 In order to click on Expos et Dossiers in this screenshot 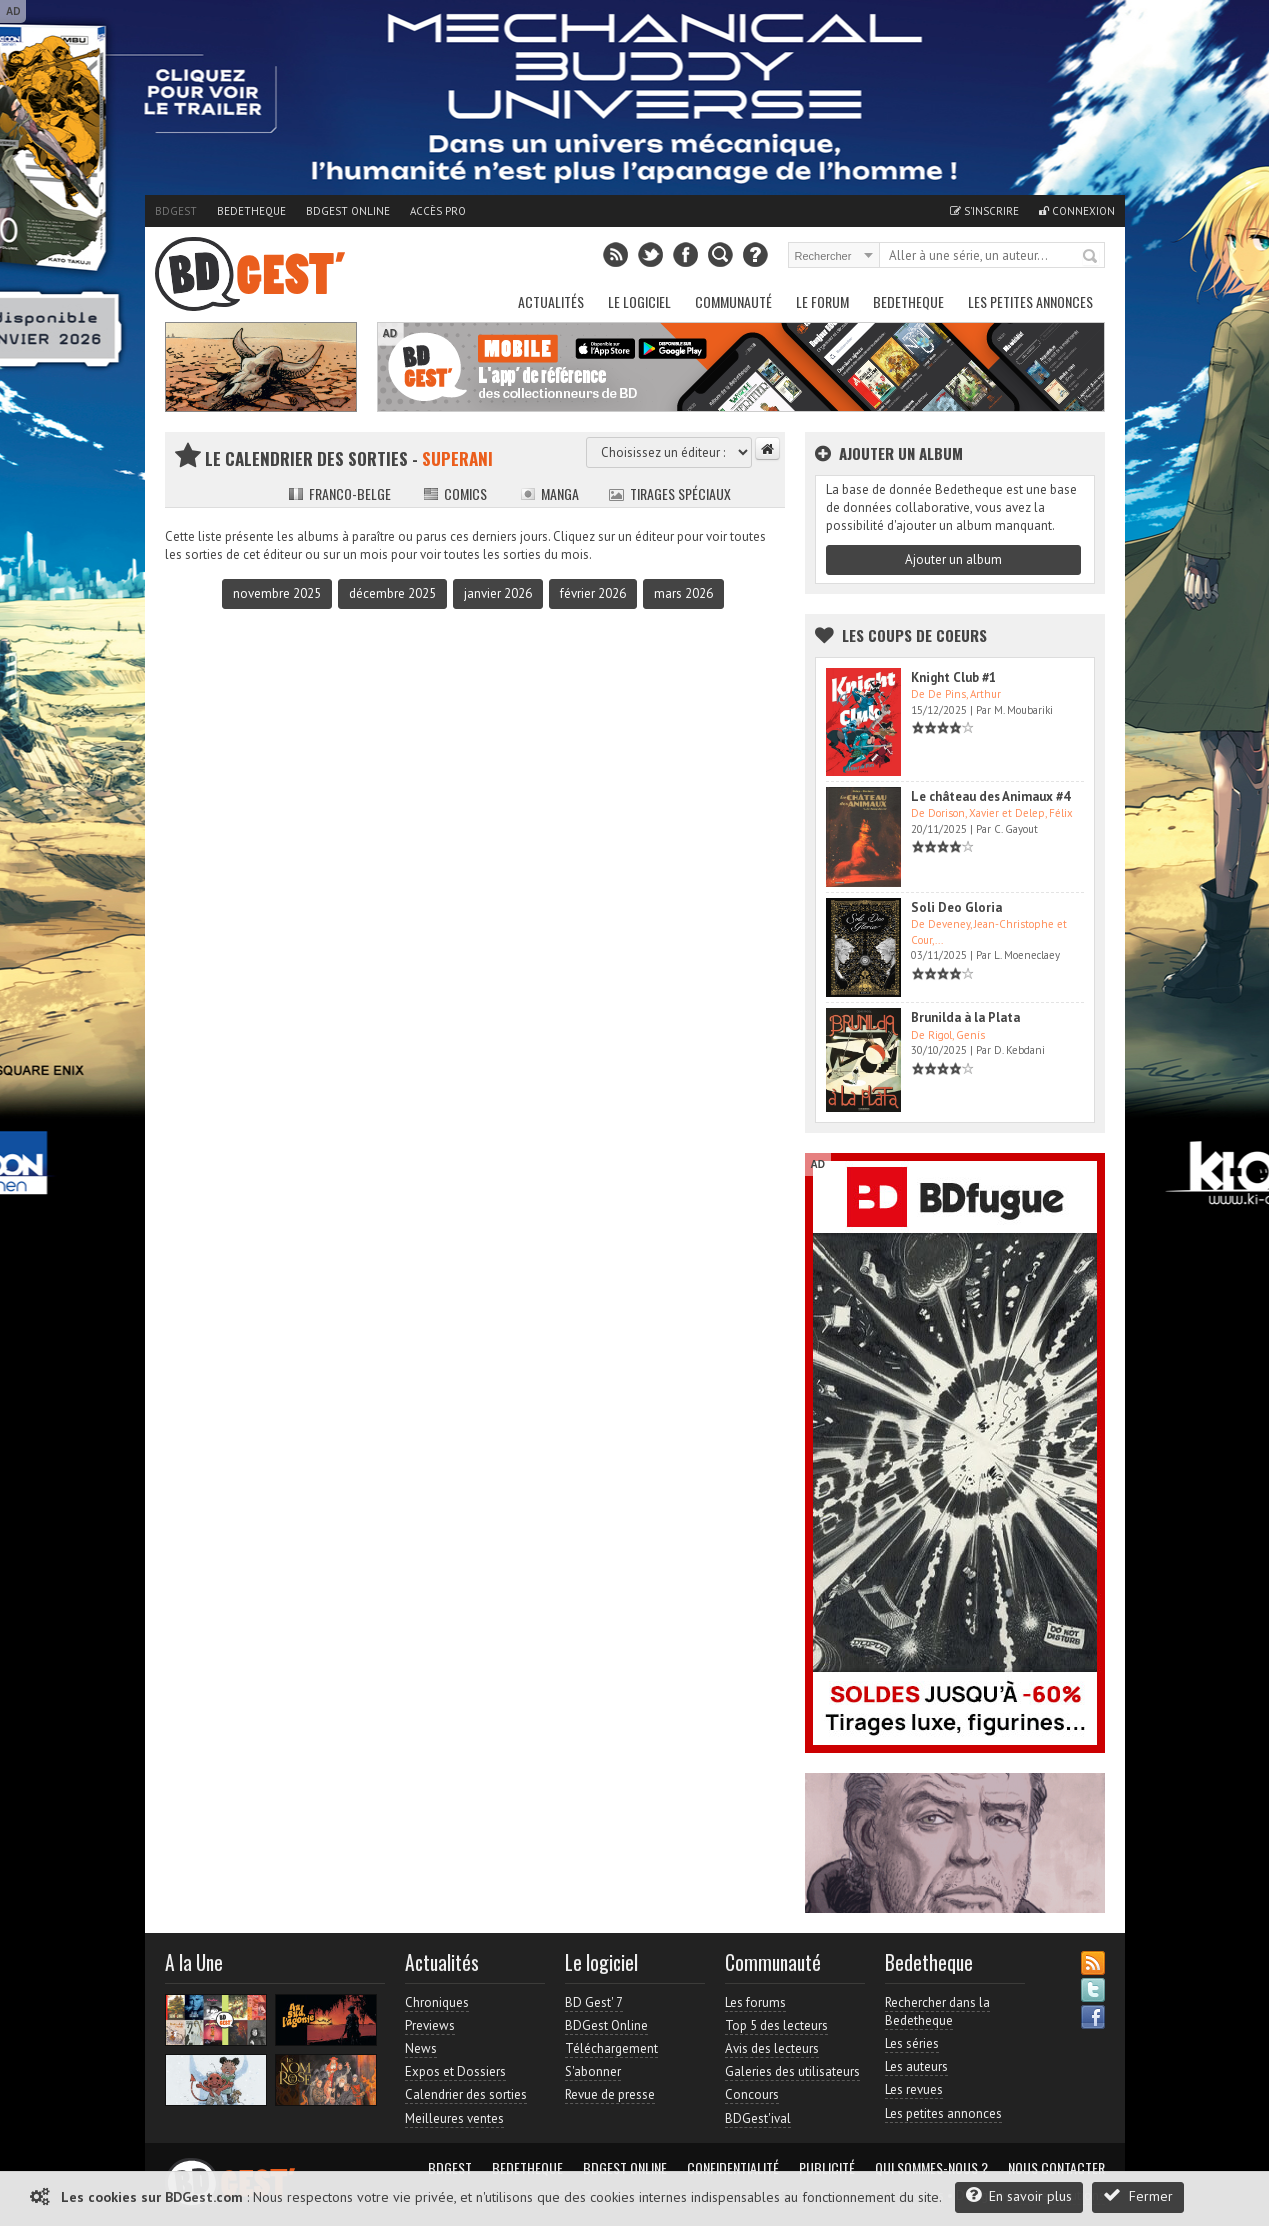, I will do `click(455, 2071)`.